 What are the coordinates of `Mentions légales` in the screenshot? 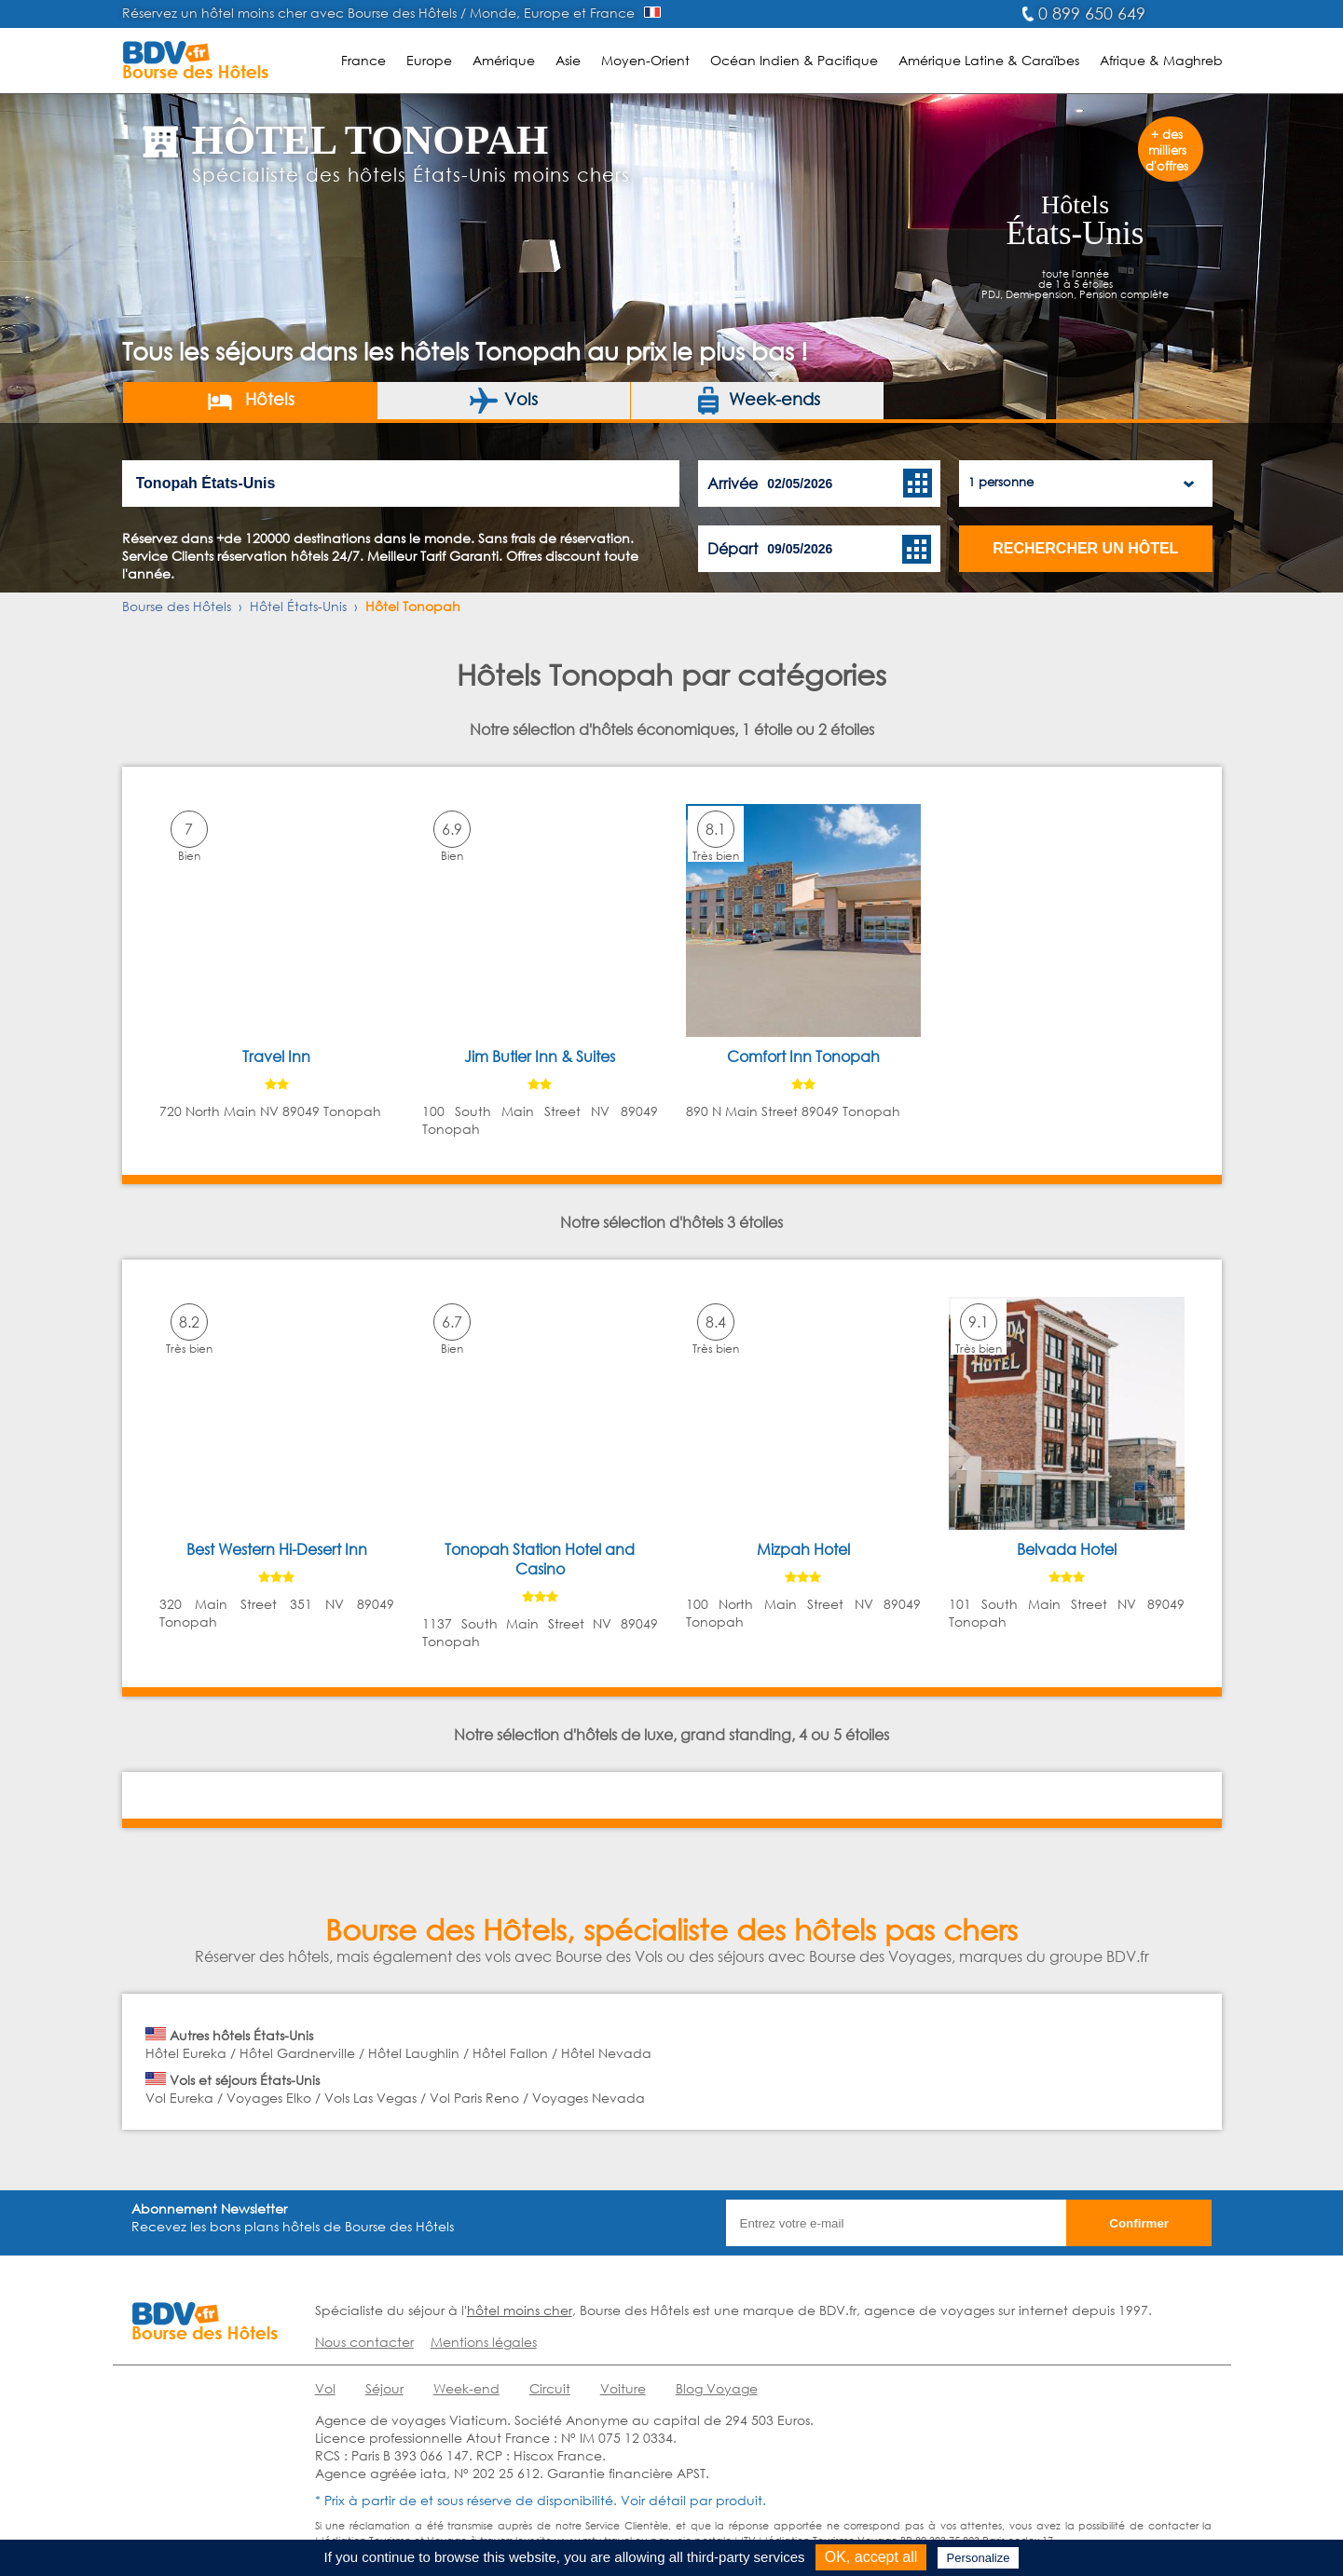 It's located at (484, 2342).